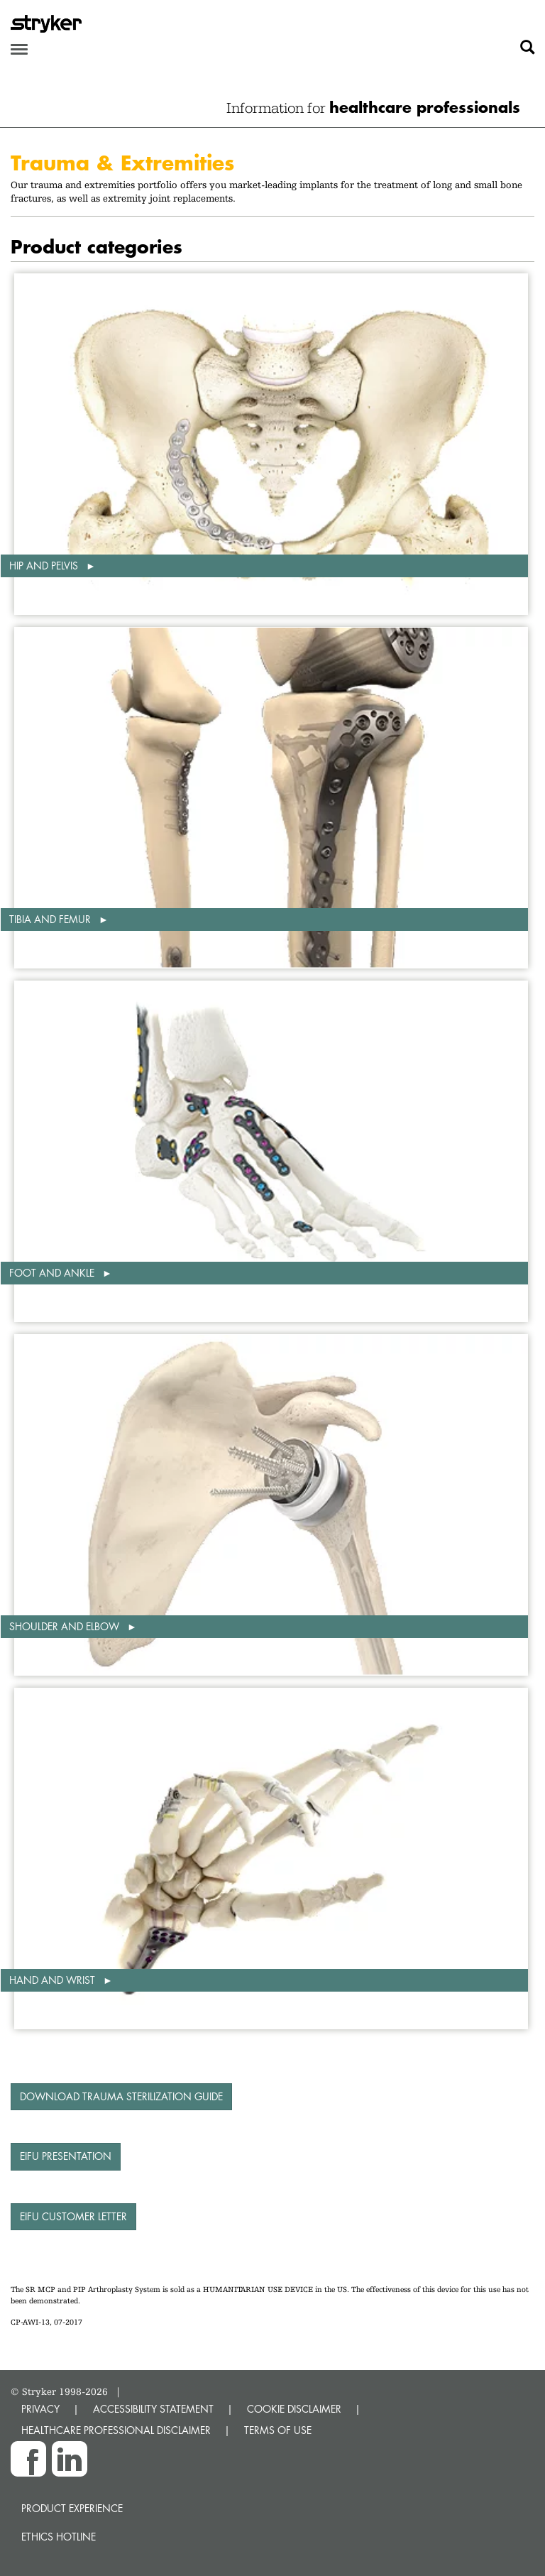 This screenshot has width=545, height=2576. Describe the element at coordinates (45, 565) in the screenshot. I see `Hip and pelvis` at that location.